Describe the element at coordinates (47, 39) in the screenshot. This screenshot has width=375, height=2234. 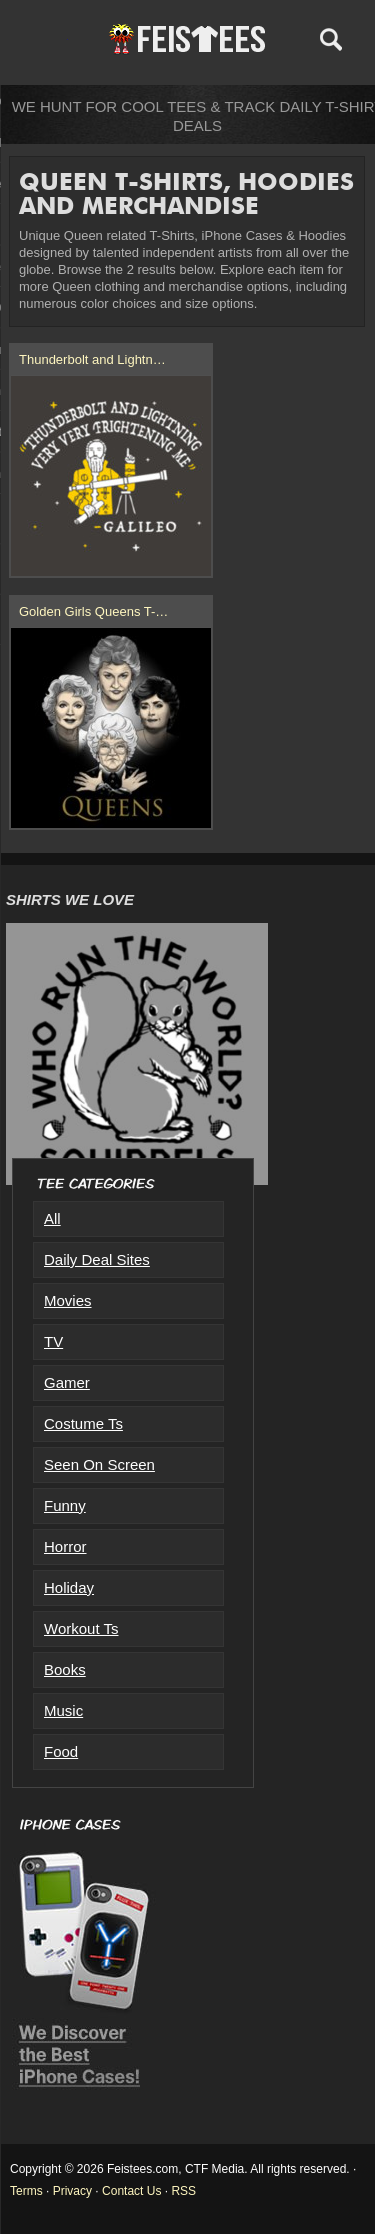
I see `Menu` at that location.